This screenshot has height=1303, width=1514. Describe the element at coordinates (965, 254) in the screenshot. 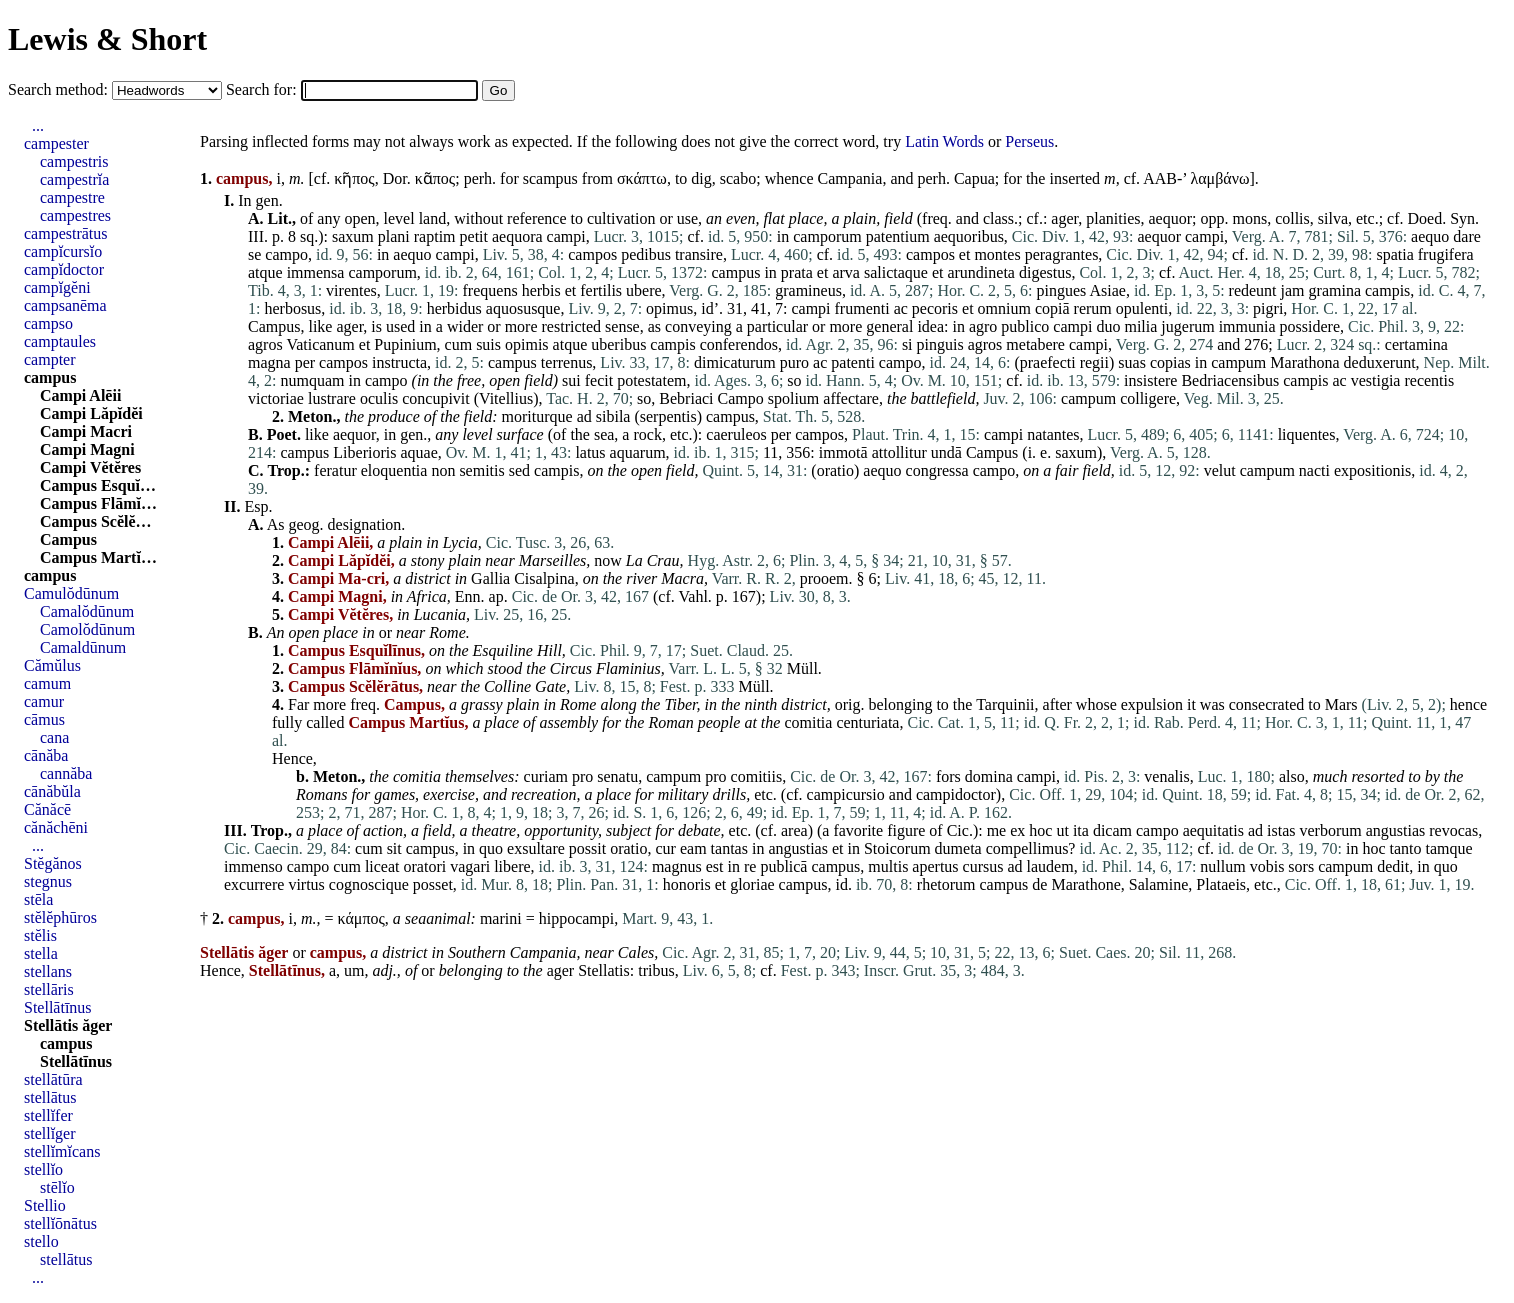

I see `et` at that location.